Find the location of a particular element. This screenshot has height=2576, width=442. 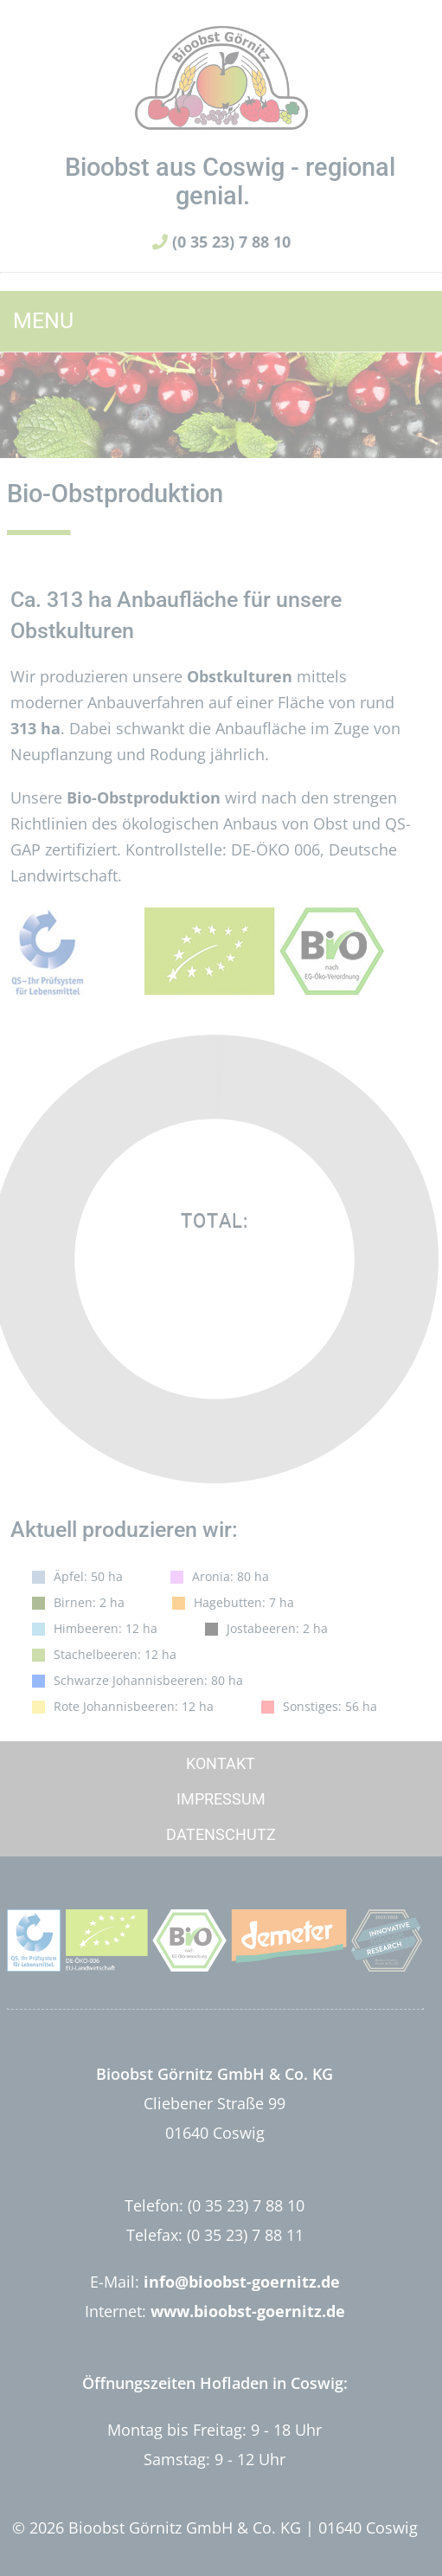

www.bioobst-goernitz.de is located at coordinates (248, 2311).